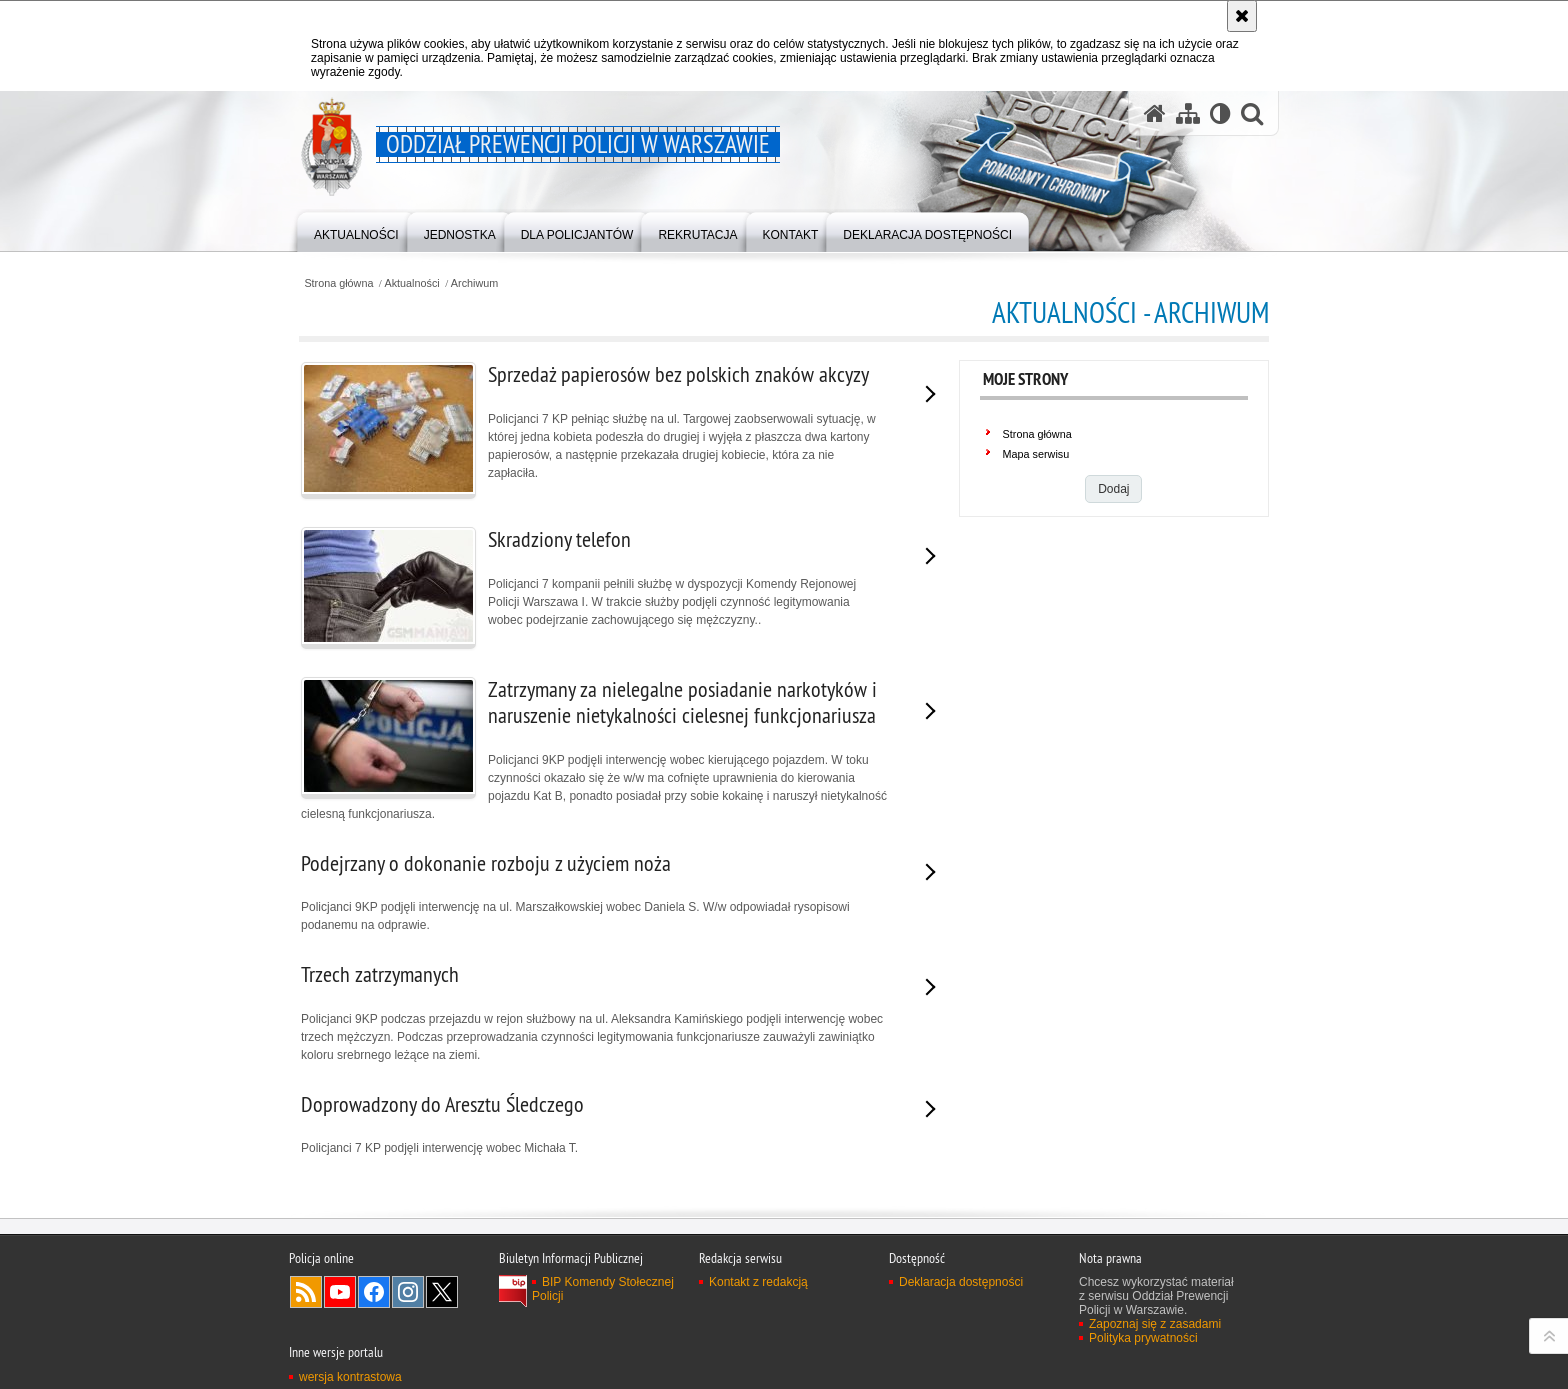  What do you see at coordinates (1143, 1338) in the screenshot?
I see `Polityka prywatności` at bounding box center [1143, 1338].